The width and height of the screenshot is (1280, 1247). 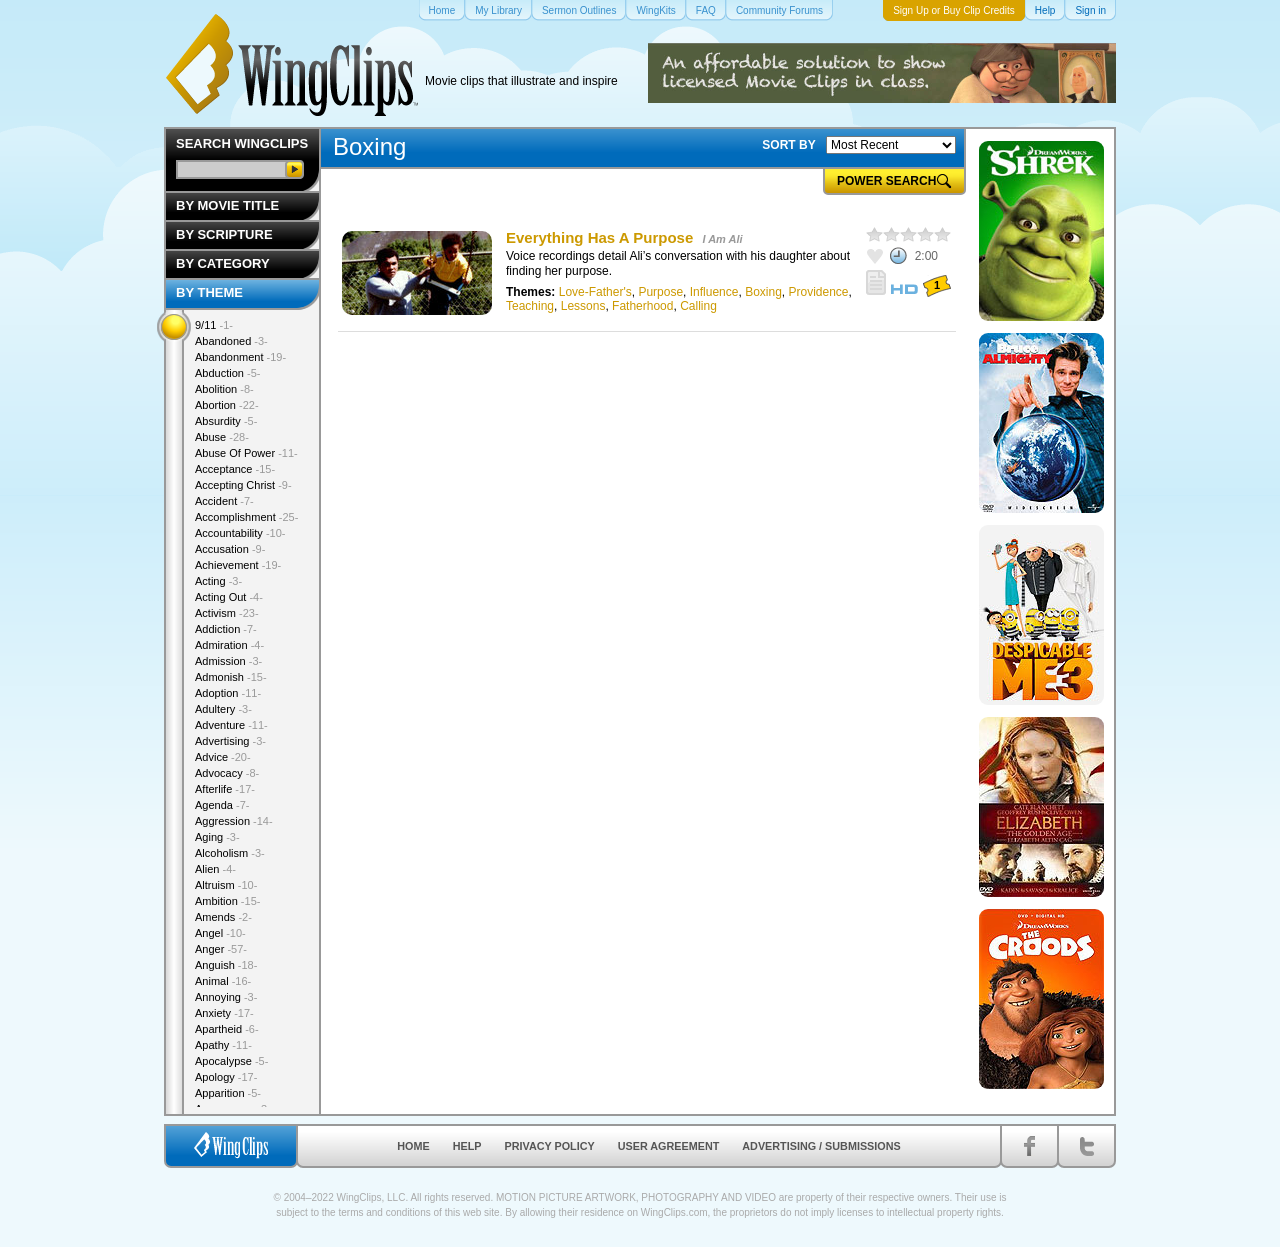 What do you see at coordinates (227, 613) in the screenshot?
I see `Activism` at bounding box center [227, 613].